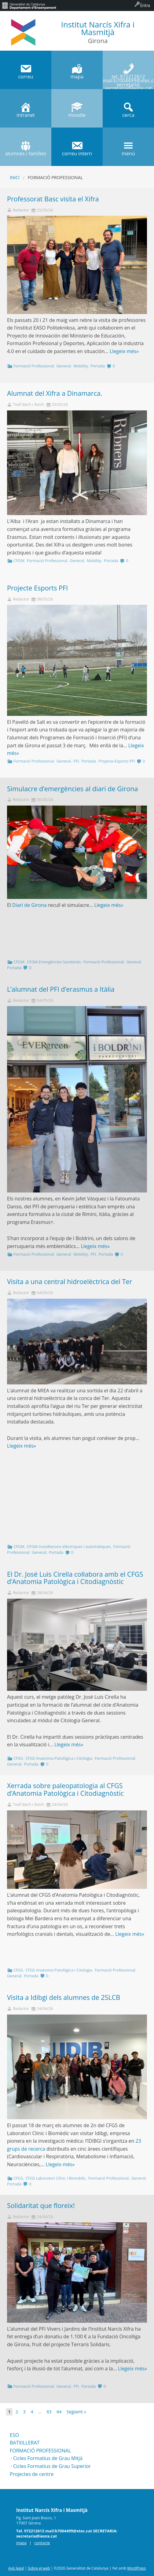  Describe the element at coordinates (14, 2435) in the screenshot. I see `ESO` at that location.